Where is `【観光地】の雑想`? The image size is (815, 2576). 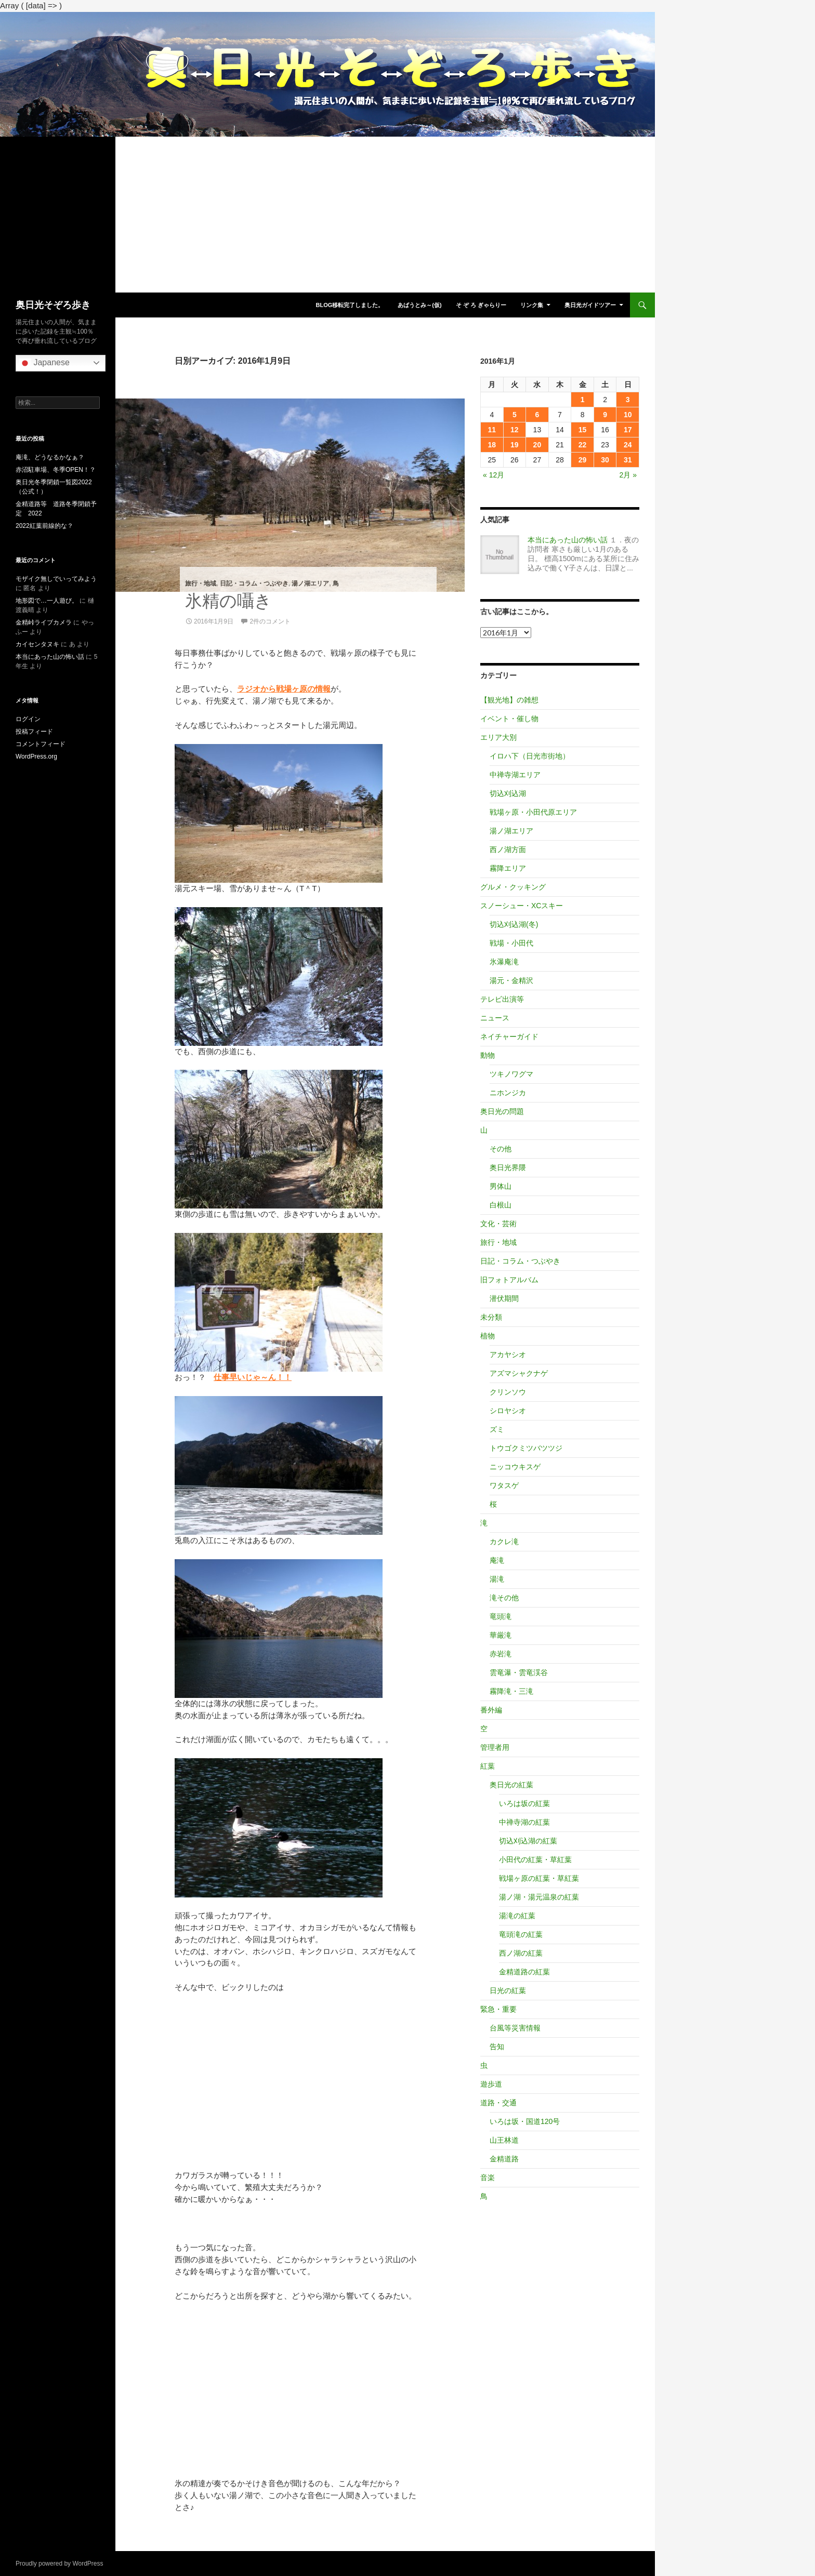 【観光地】の雑想 is located at coordinates (509, 700).